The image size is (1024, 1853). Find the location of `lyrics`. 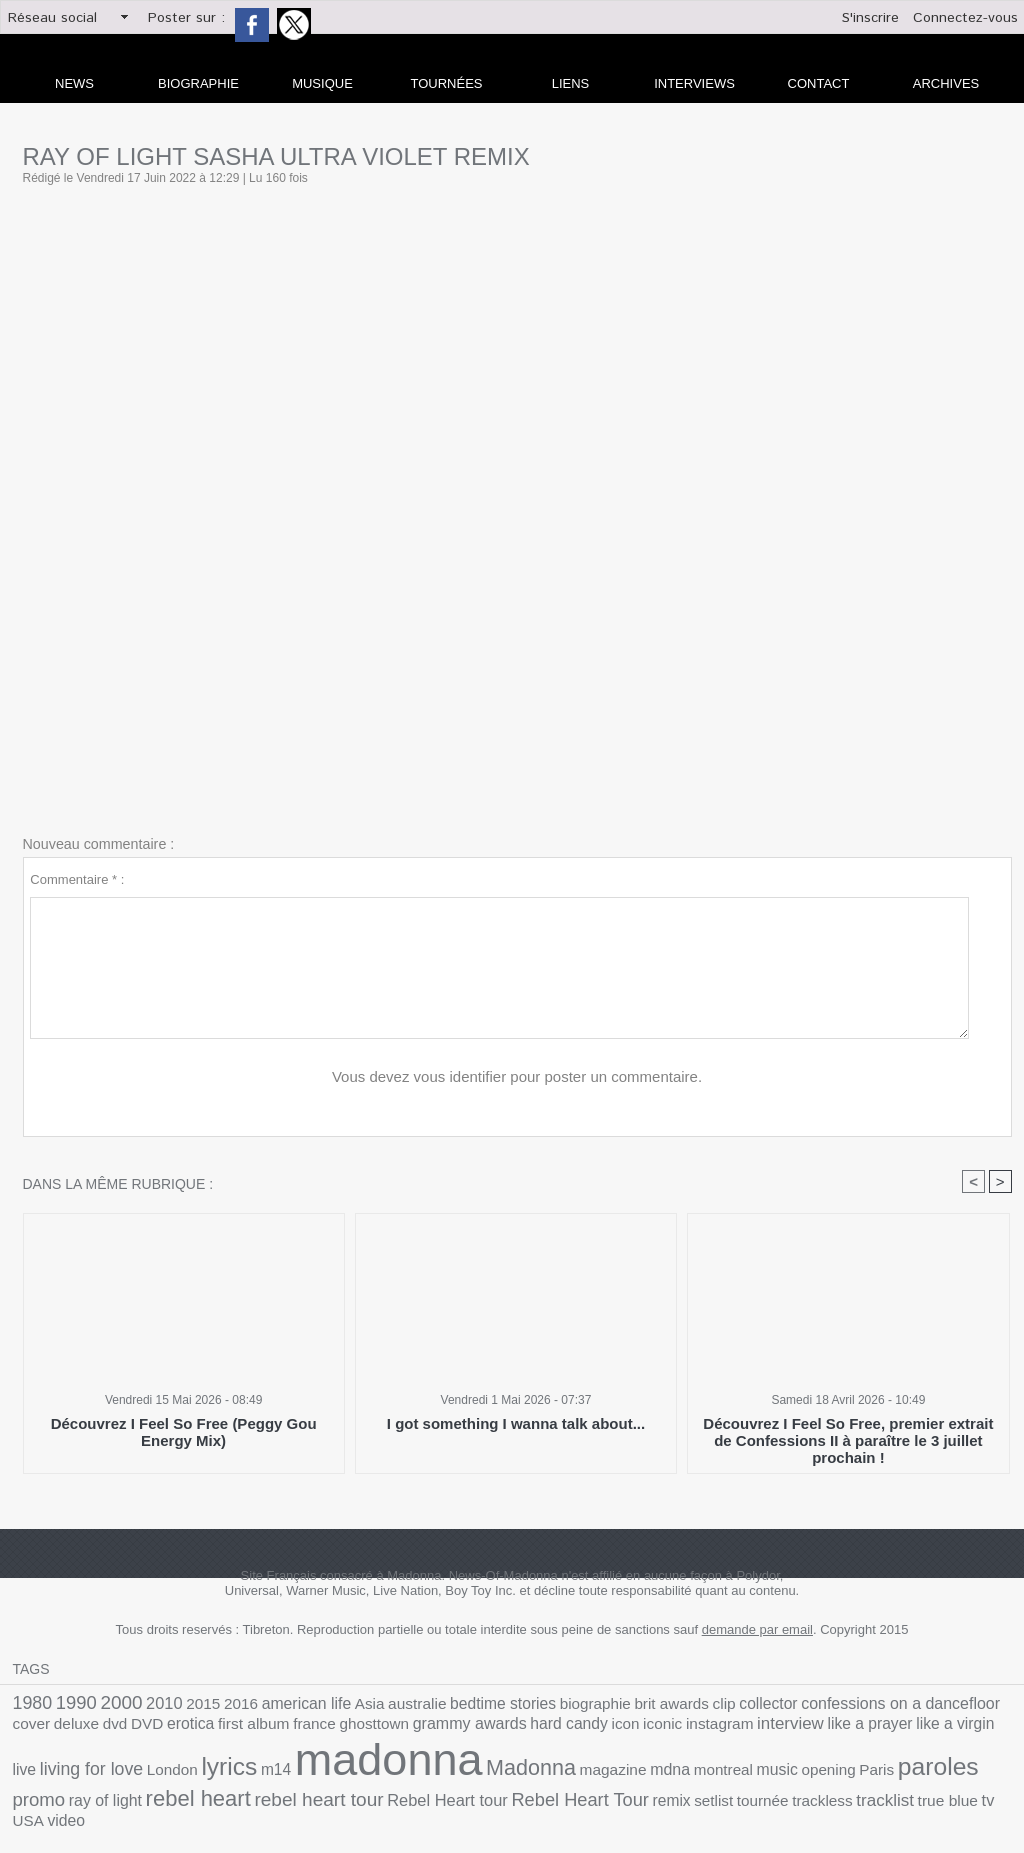

lyrics is located at coordinates (928, 1726).